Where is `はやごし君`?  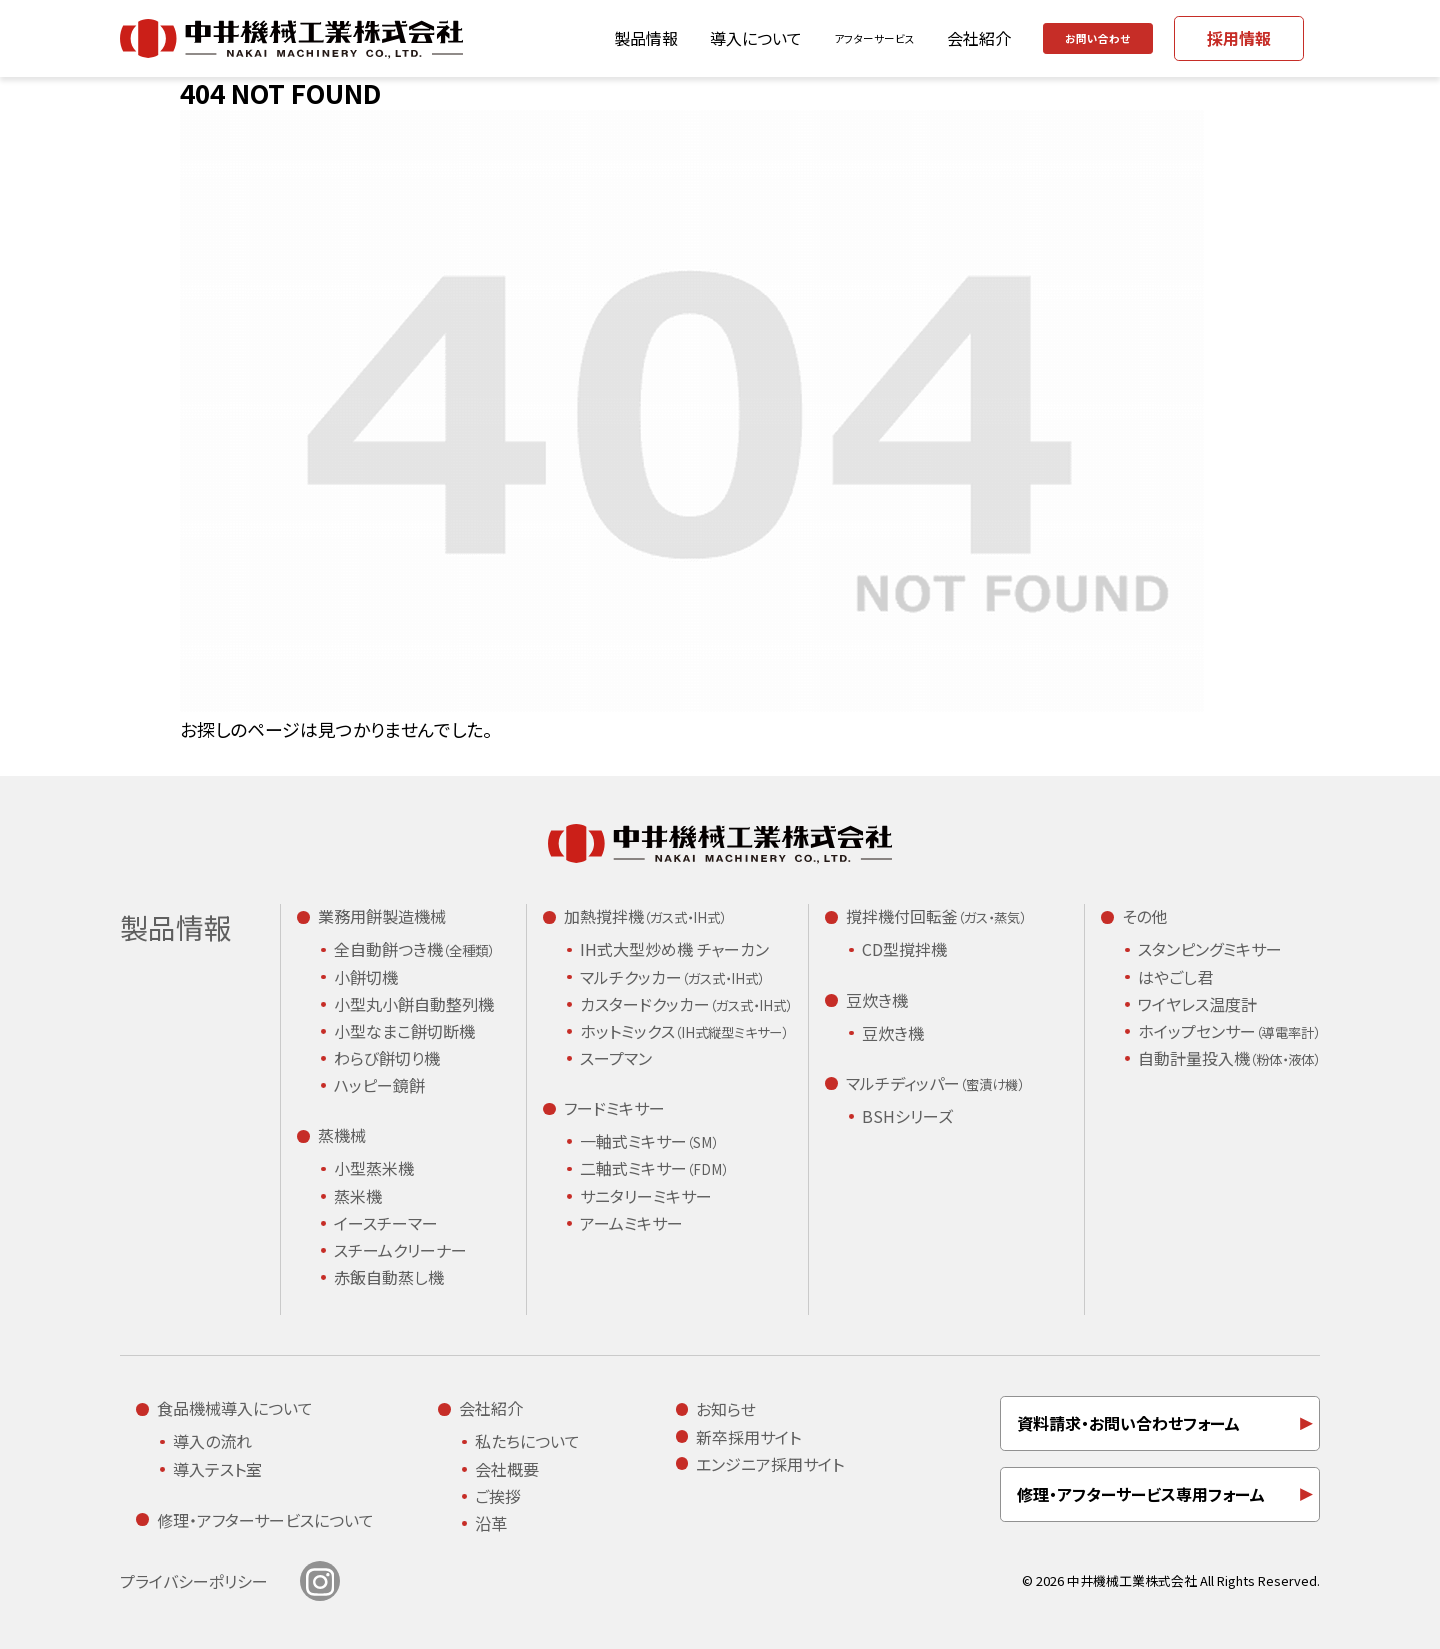 はやごし君 is located at coordinates (1175, 977).